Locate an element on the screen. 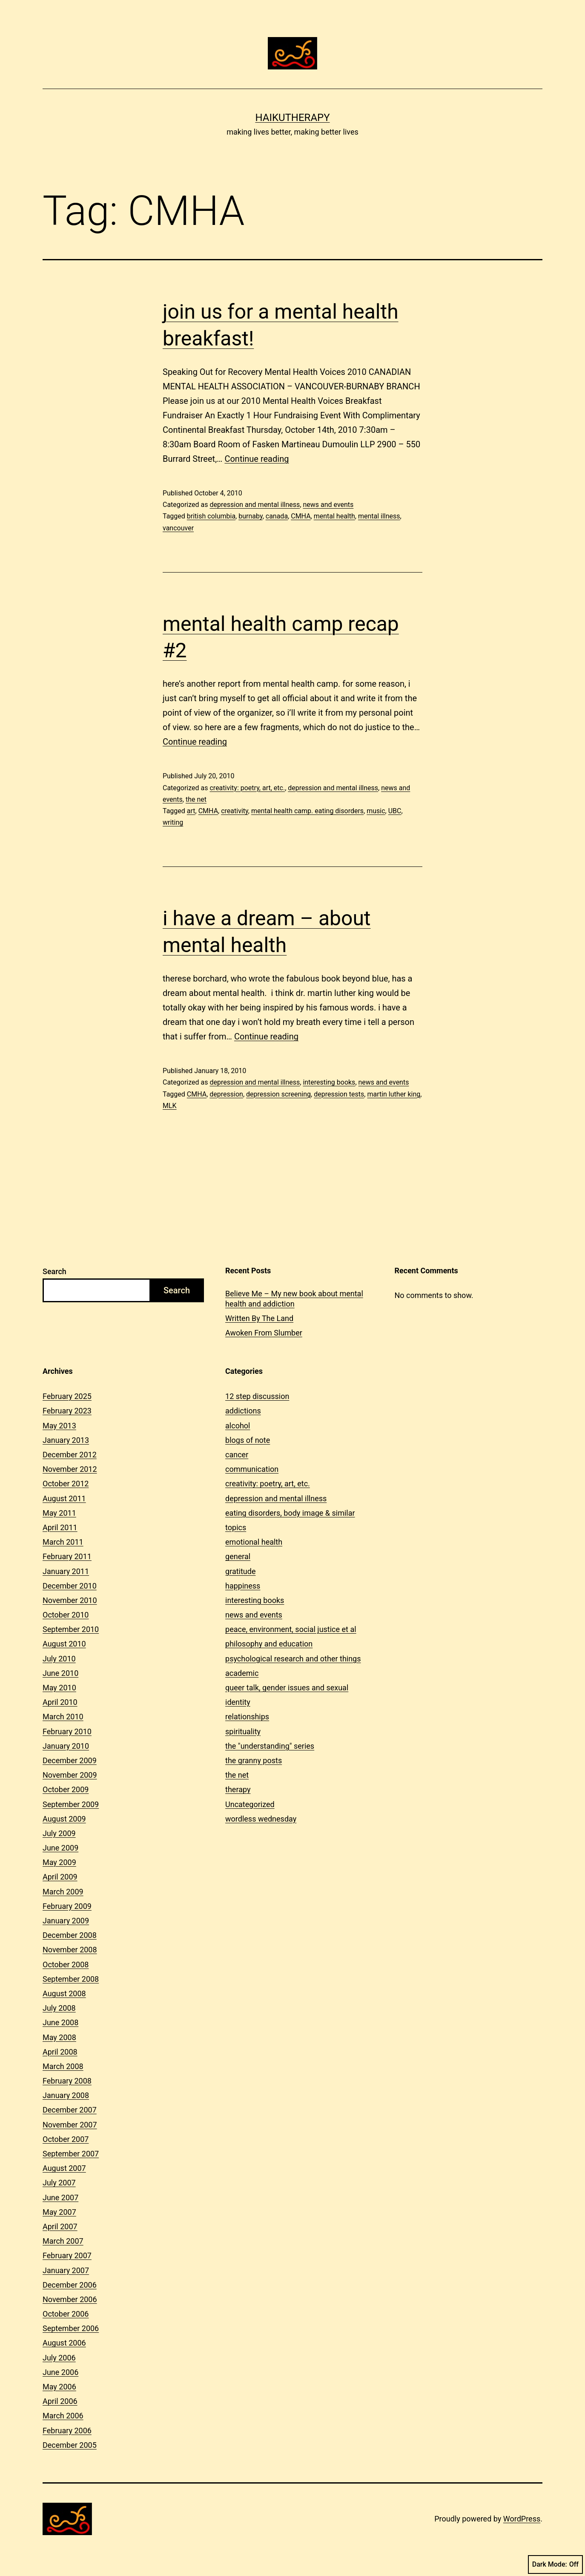  November 2008 is located at coordinates (70, 1949).